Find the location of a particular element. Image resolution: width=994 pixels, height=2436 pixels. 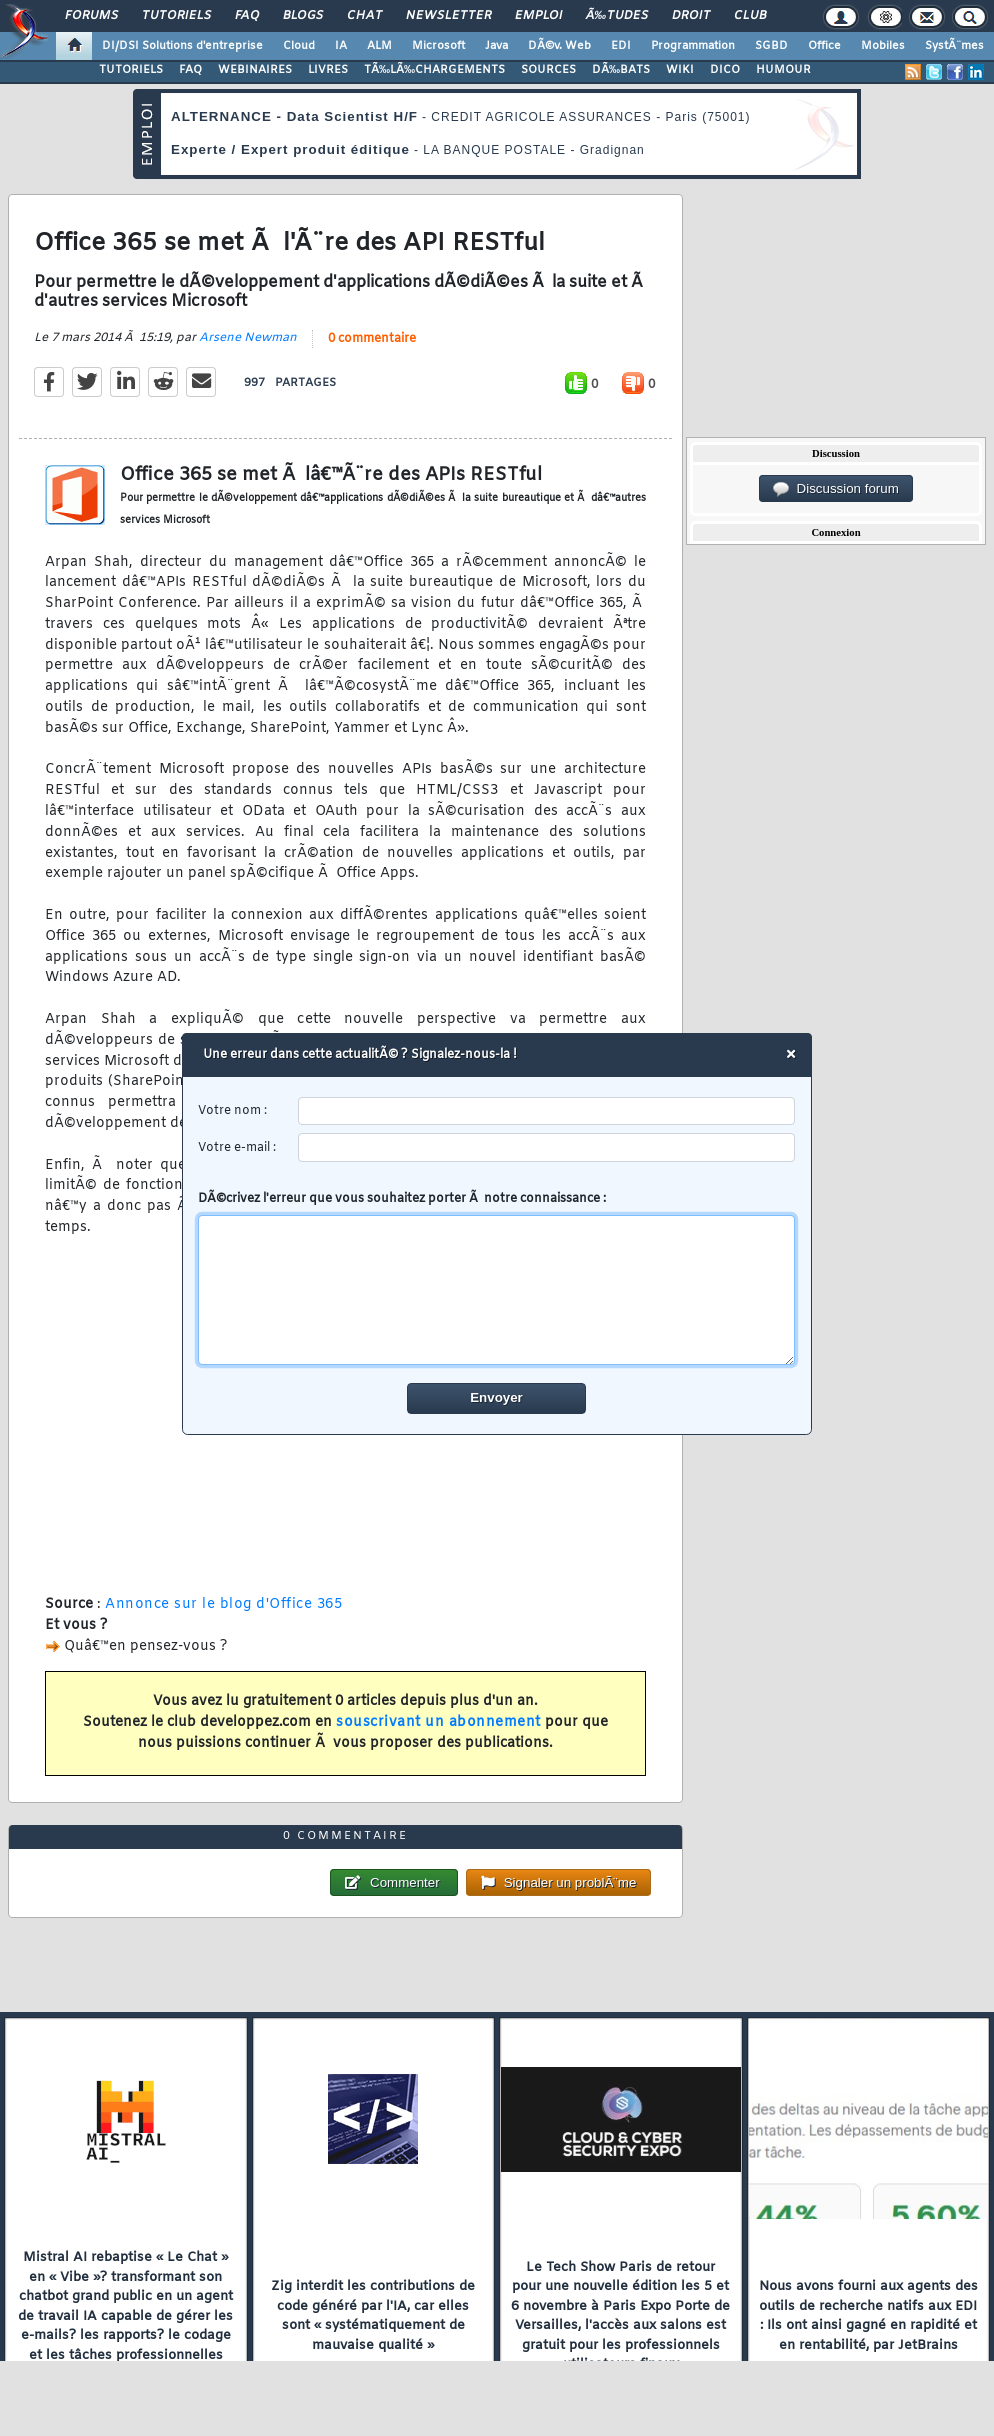

Droit is located at coordinates (691, 16).